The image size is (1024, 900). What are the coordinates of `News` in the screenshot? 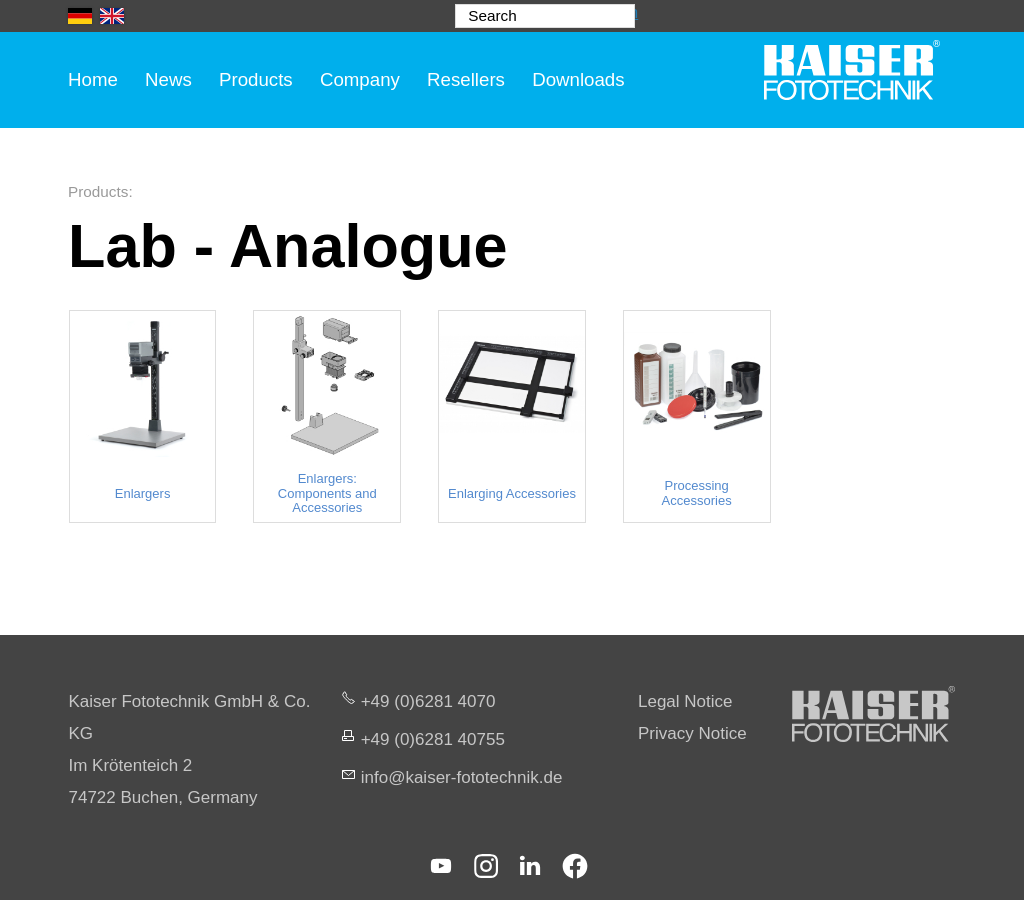 It's located at (168, 79).